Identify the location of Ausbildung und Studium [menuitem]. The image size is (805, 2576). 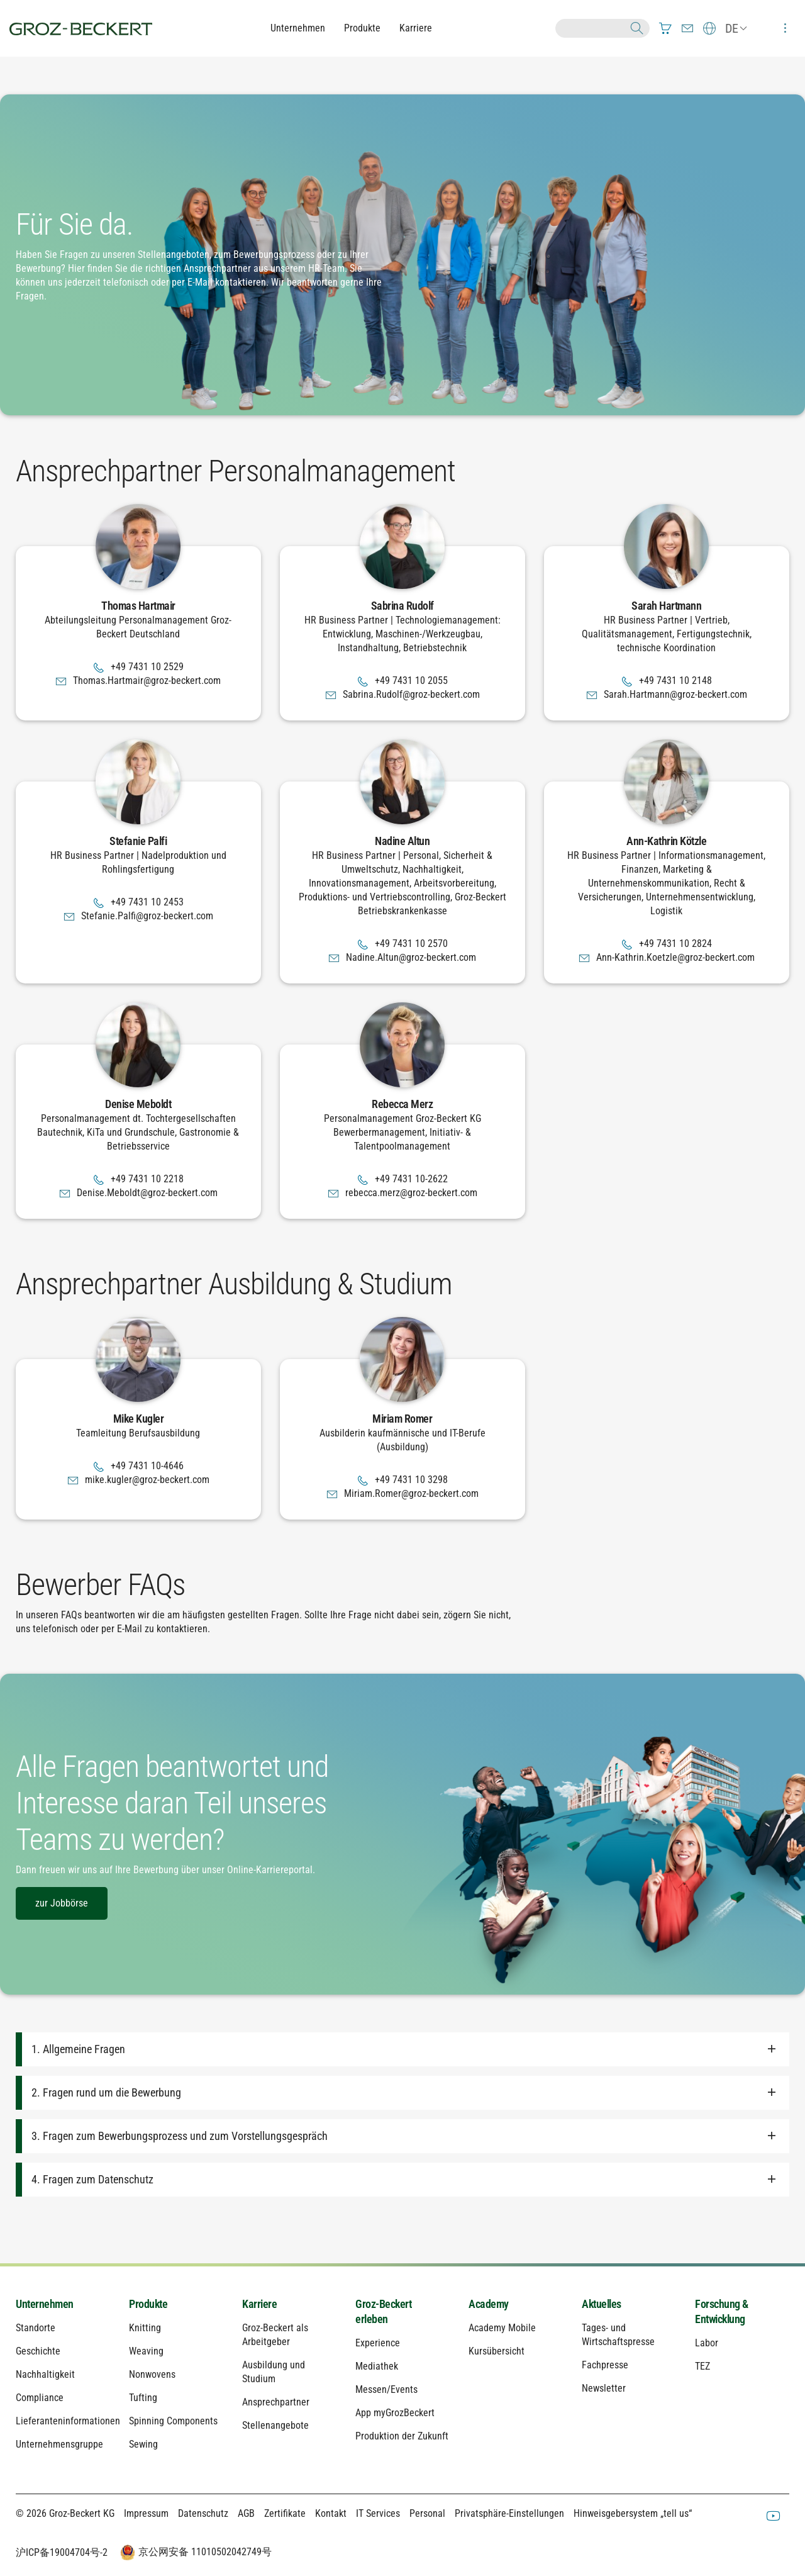
(273, 2372).